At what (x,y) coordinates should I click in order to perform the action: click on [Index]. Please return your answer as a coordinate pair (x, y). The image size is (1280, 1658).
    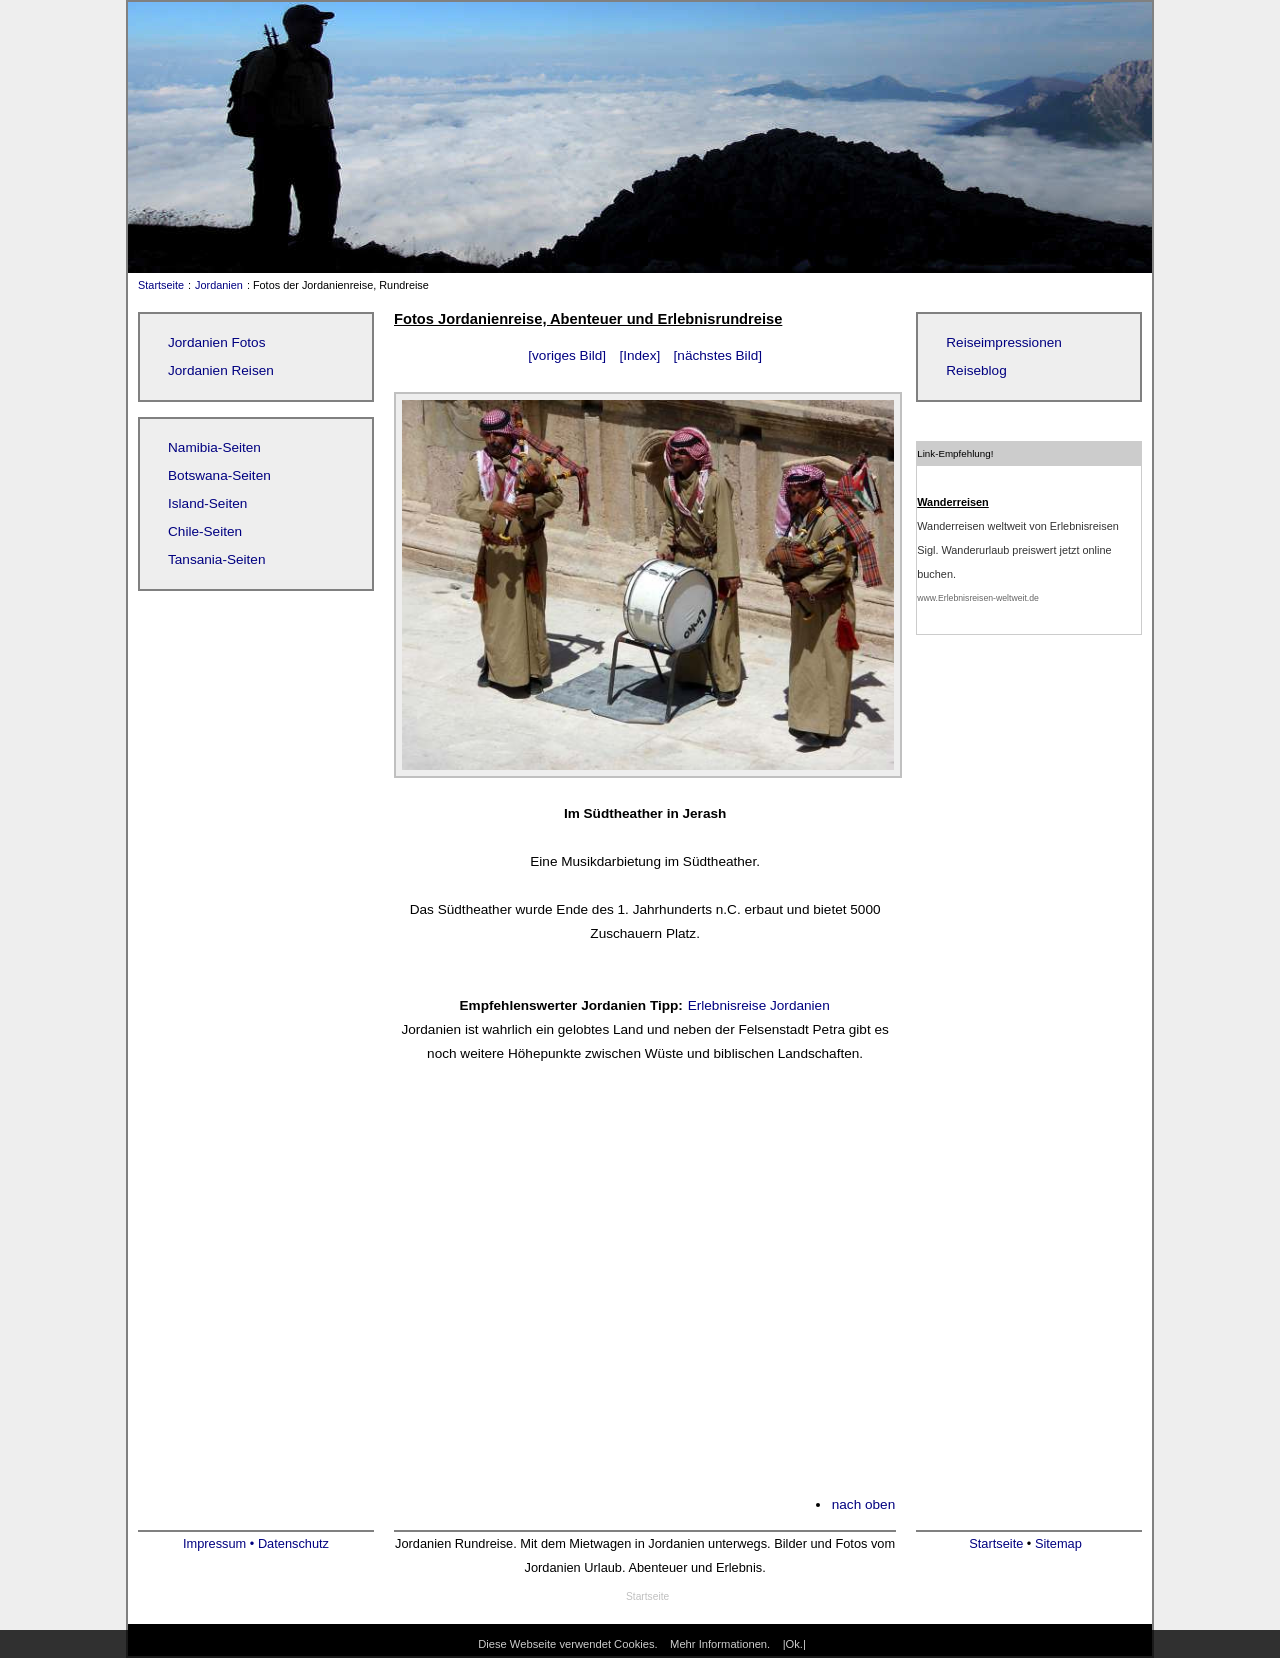
    Looking at the image, I should click on (639, 355).